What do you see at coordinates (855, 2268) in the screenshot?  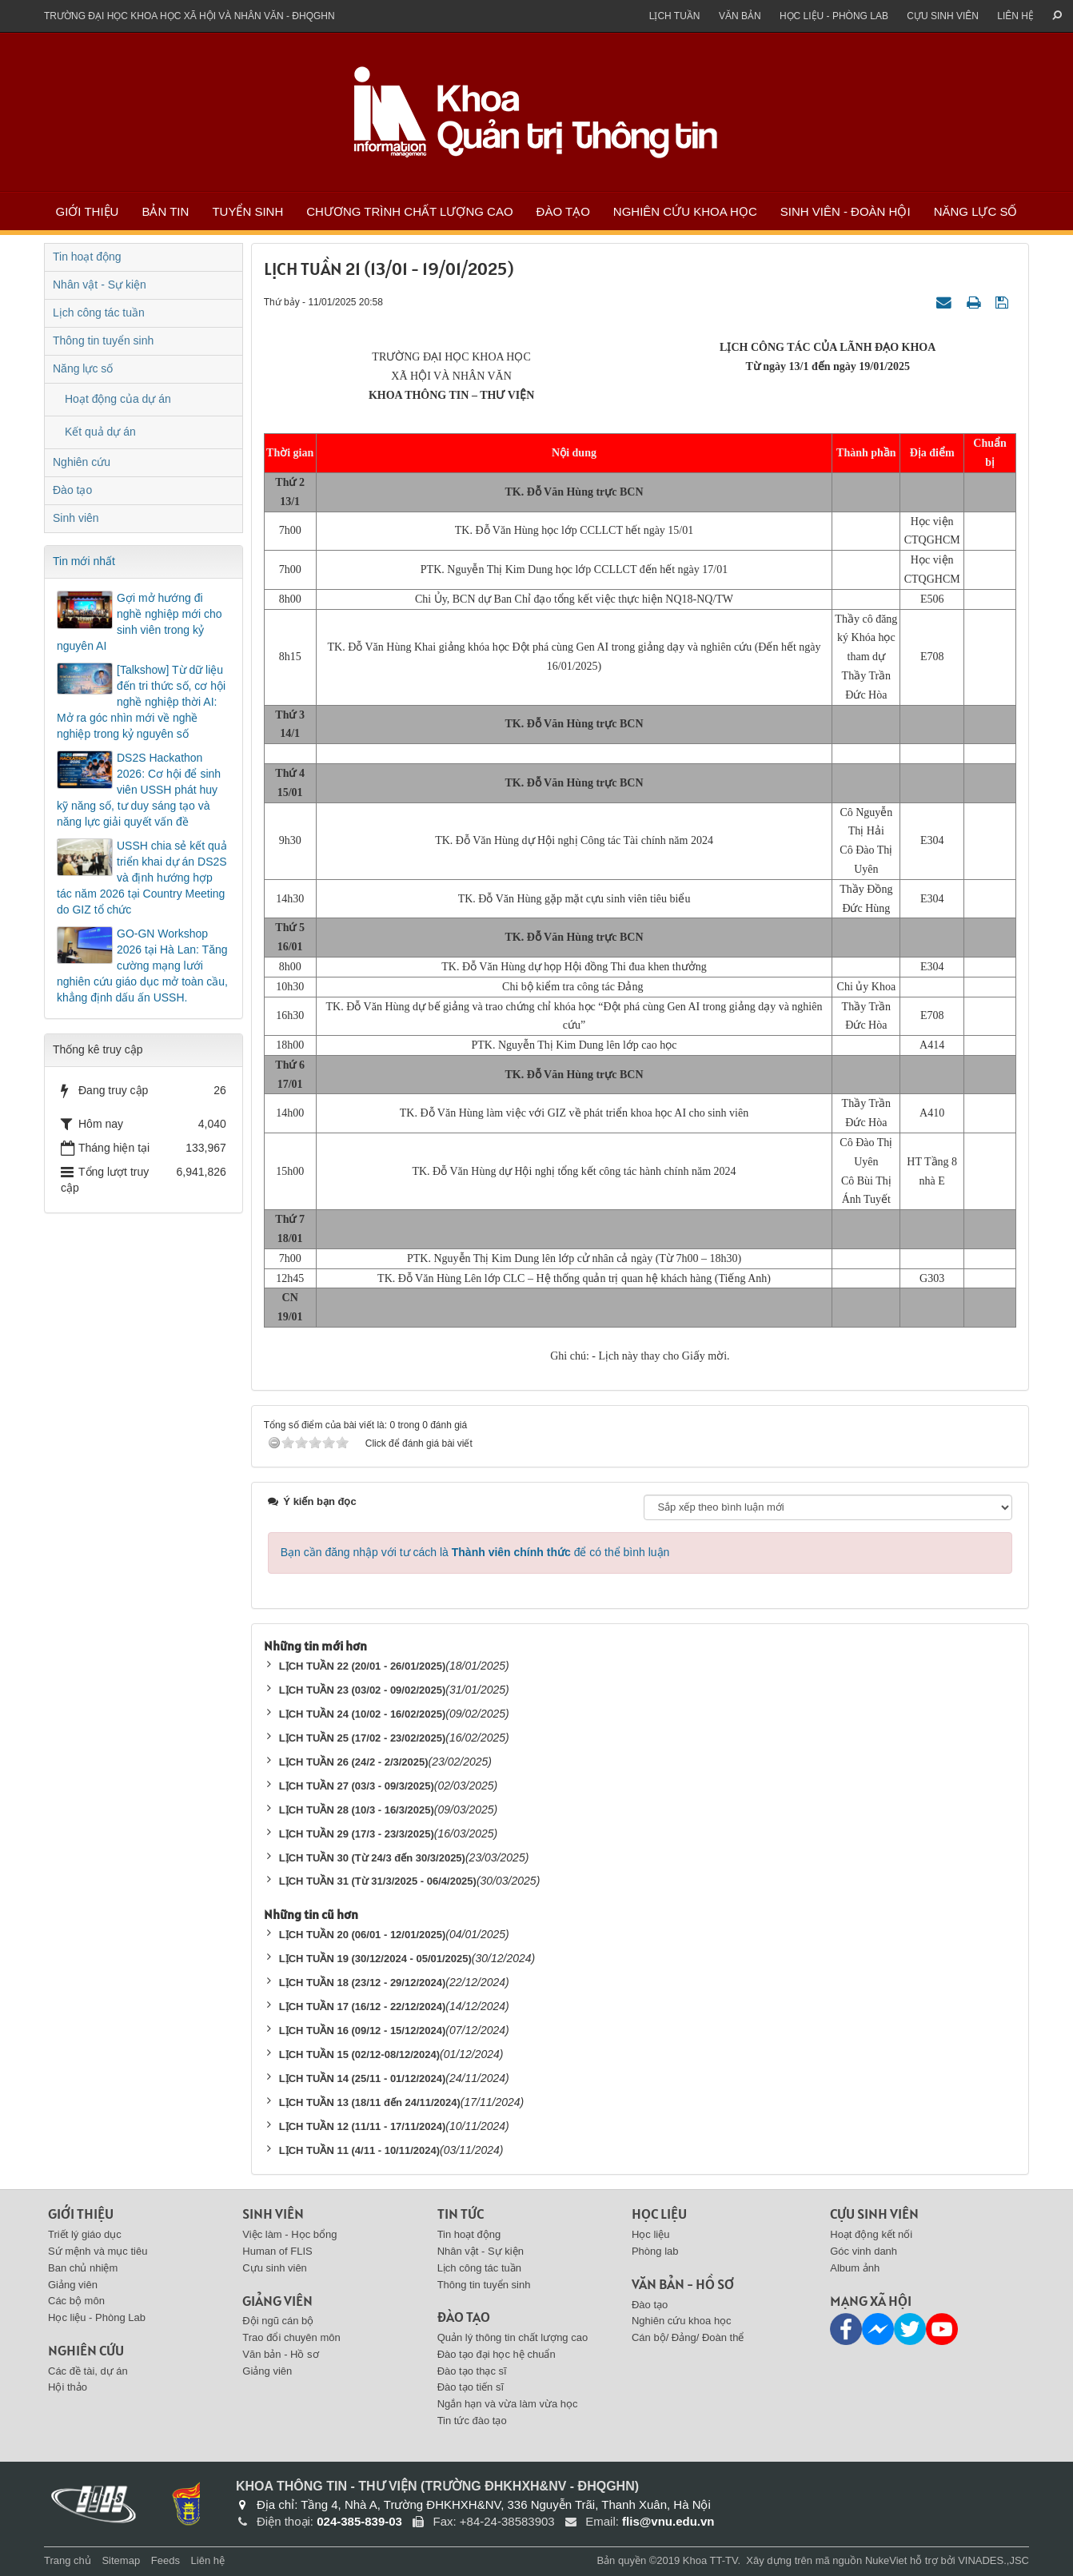 I see `Album ảnh` at bounding box center [855, 2268].